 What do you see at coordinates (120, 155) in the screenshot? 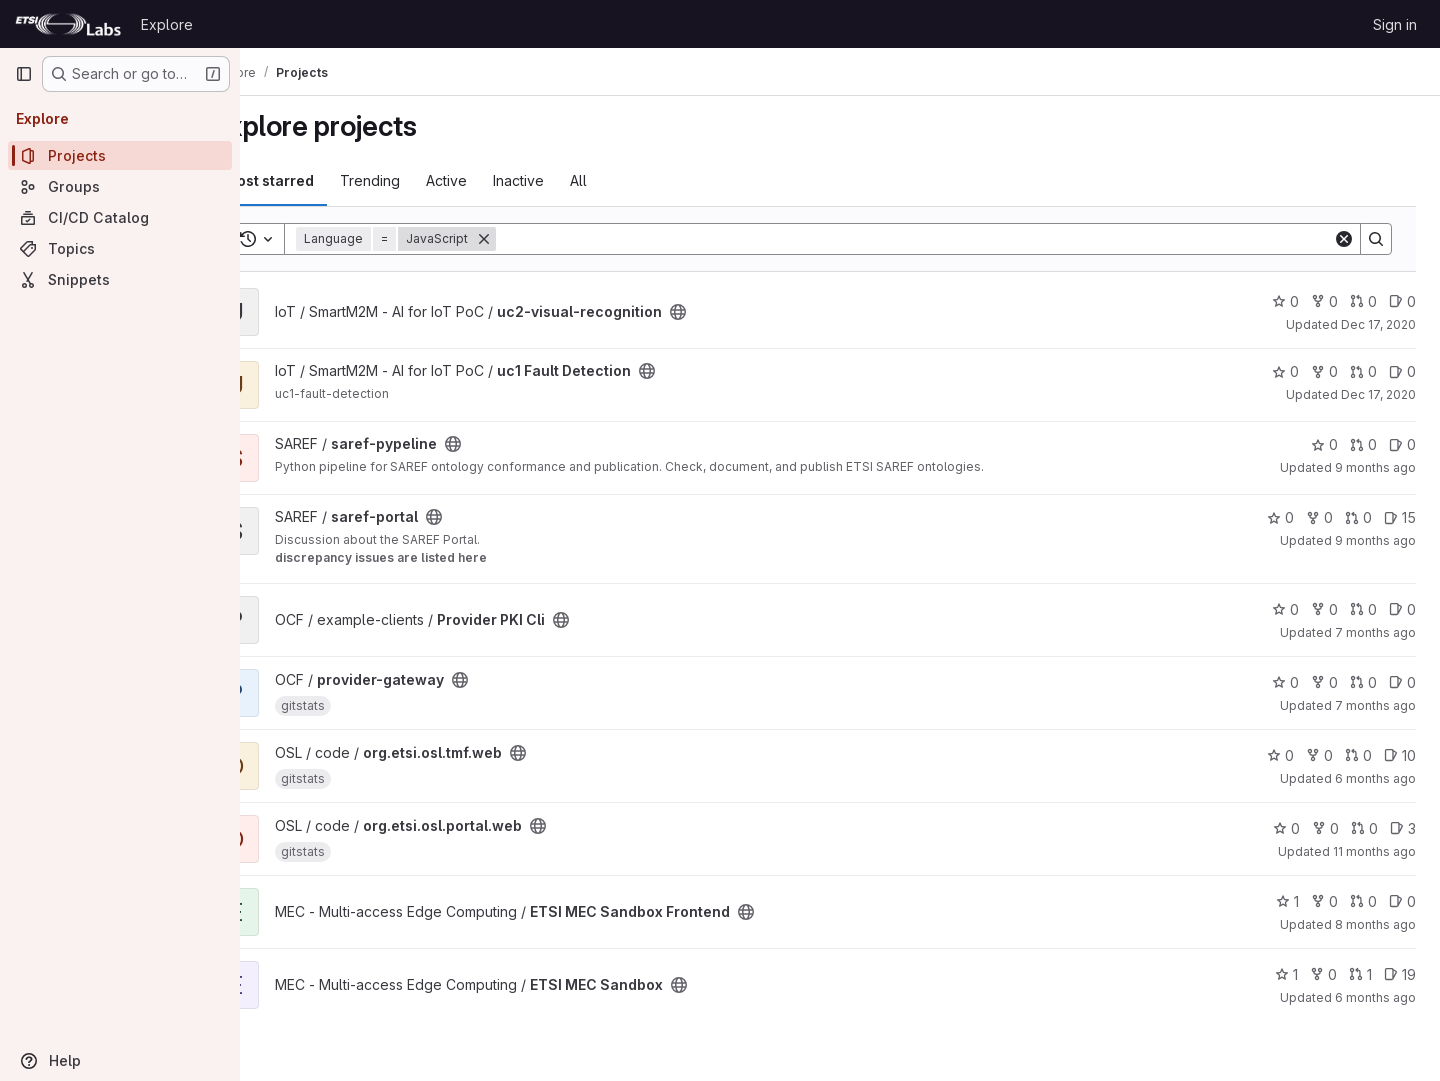
I see `[Projects]` at bounding box center [120, 155].